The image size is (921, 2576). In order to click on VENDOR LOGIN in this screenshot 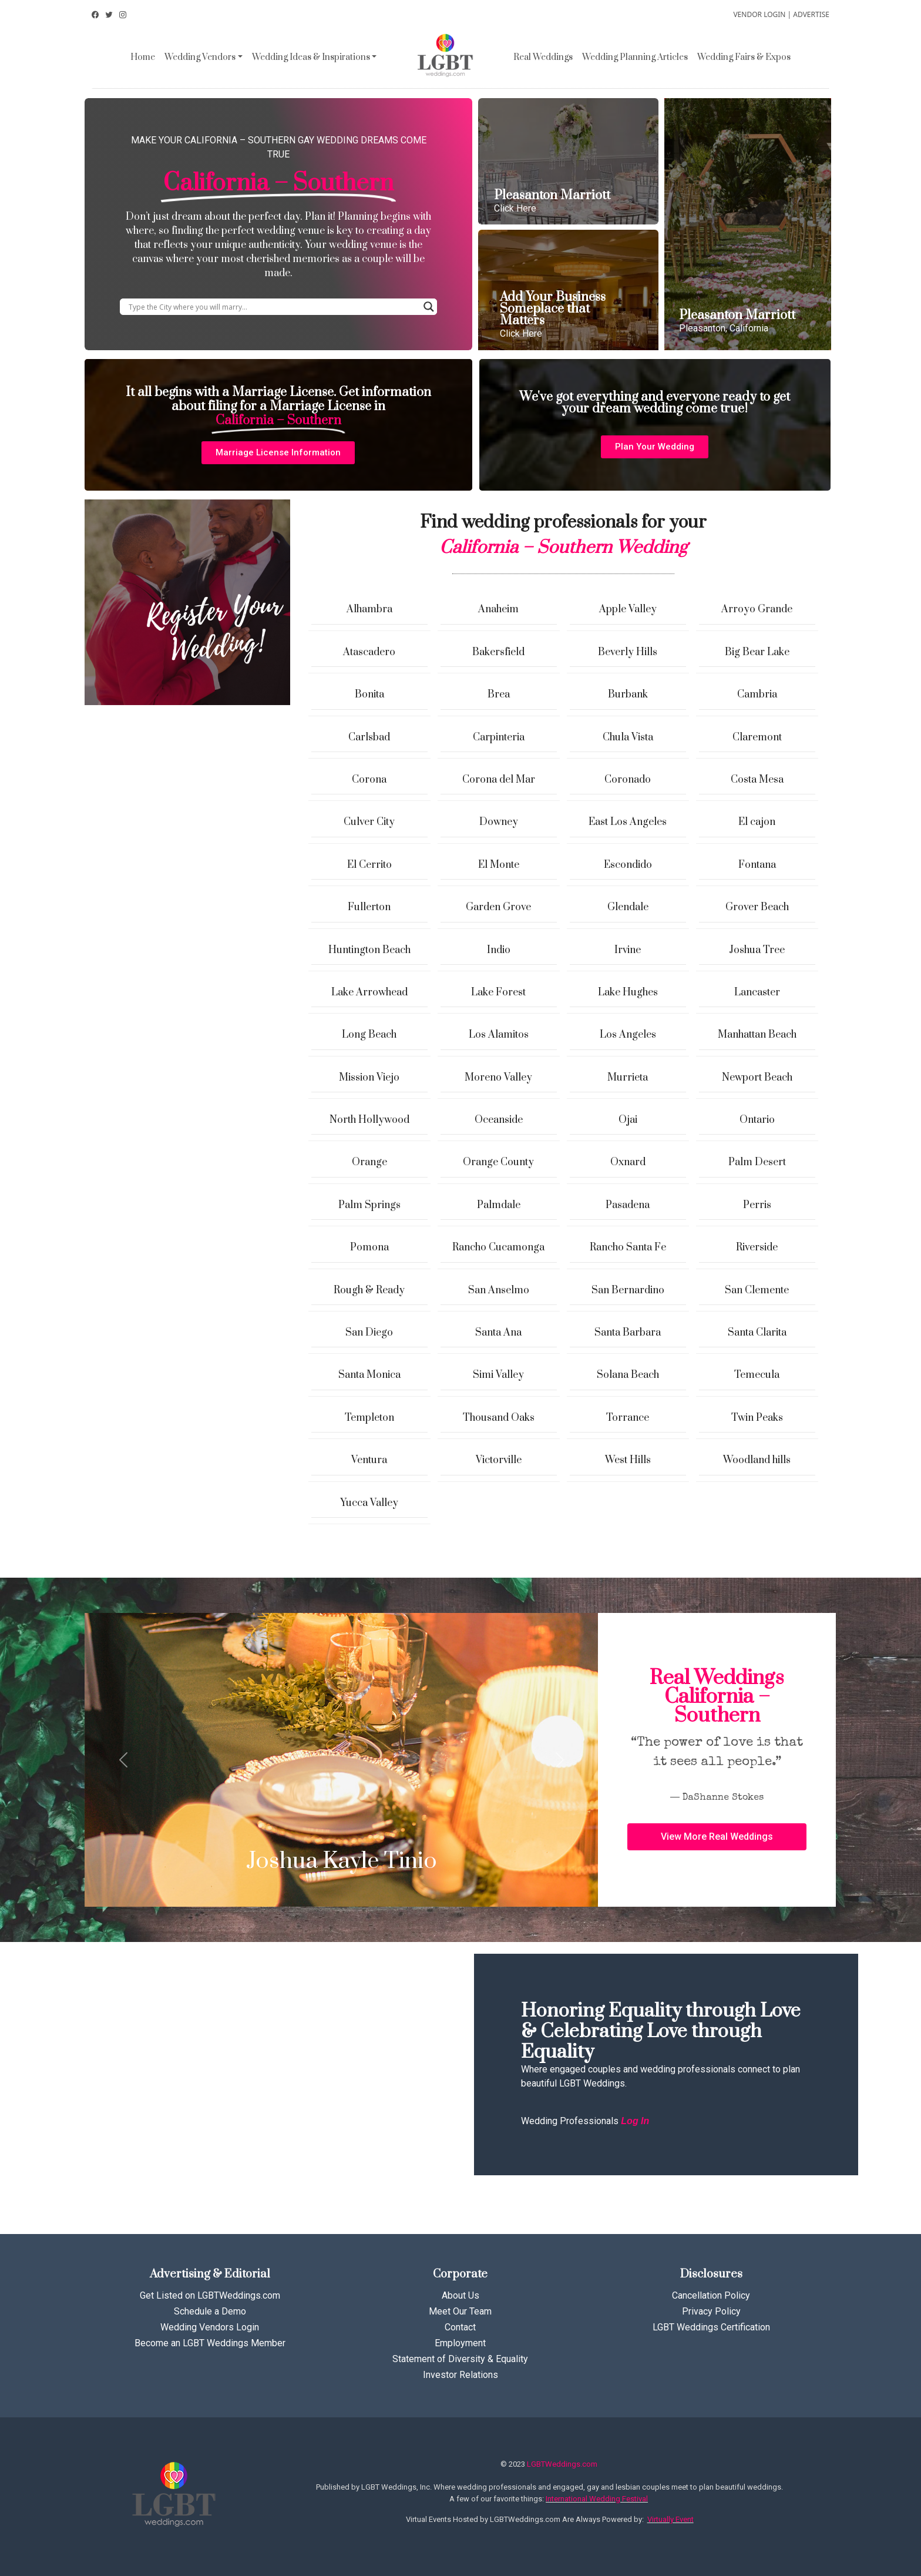, I will do `click(759, 14)`.